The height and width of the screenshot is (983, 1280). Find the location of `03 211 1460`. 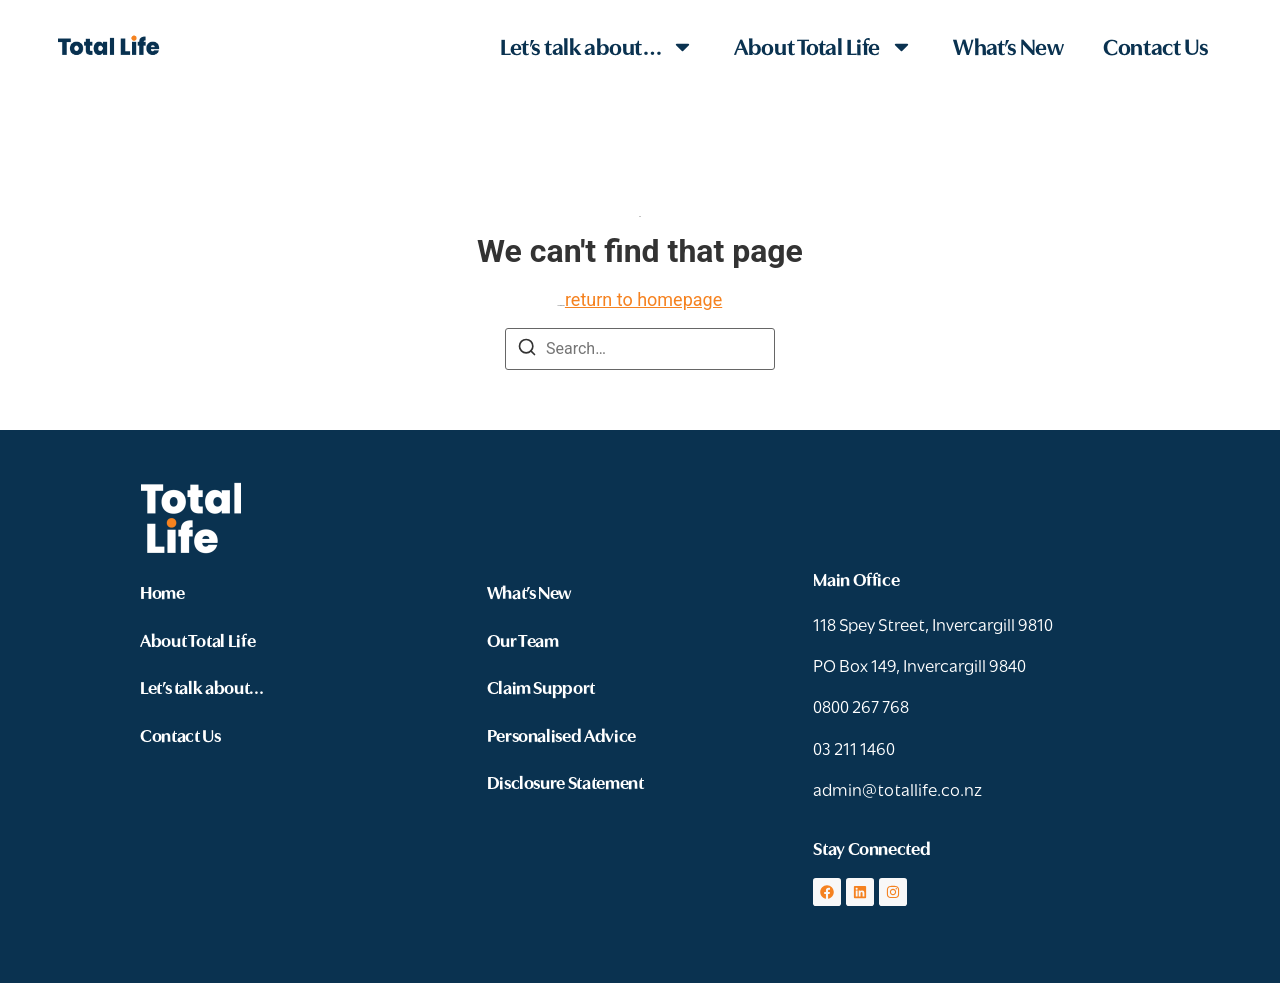

03 211 1460 is located at coordinates (854, 747).